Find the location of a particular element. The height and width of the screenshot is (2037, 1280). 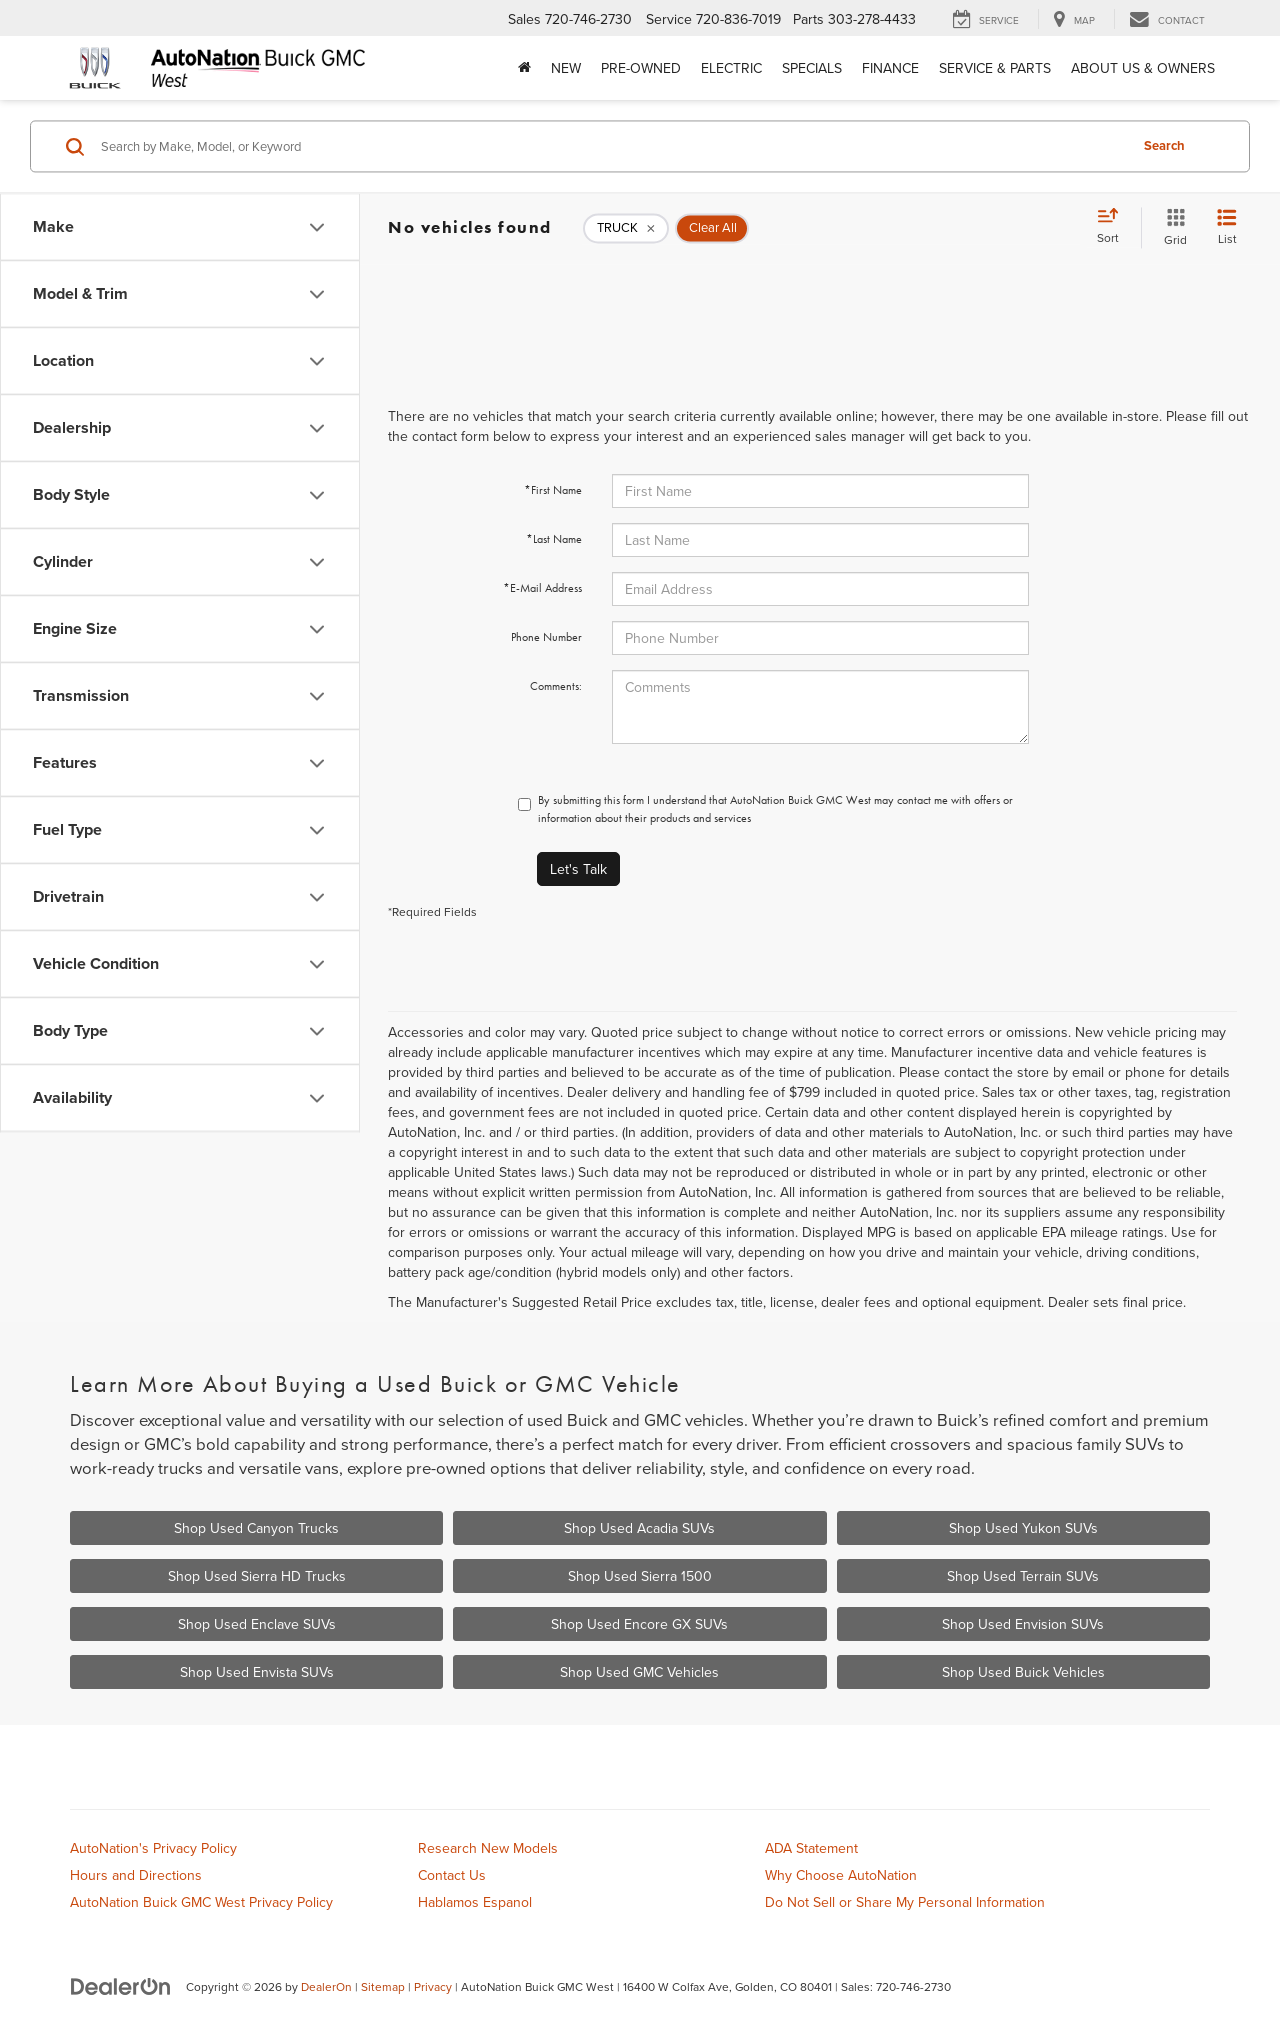

[DealerOn] is located at coordinates (121, 1986).